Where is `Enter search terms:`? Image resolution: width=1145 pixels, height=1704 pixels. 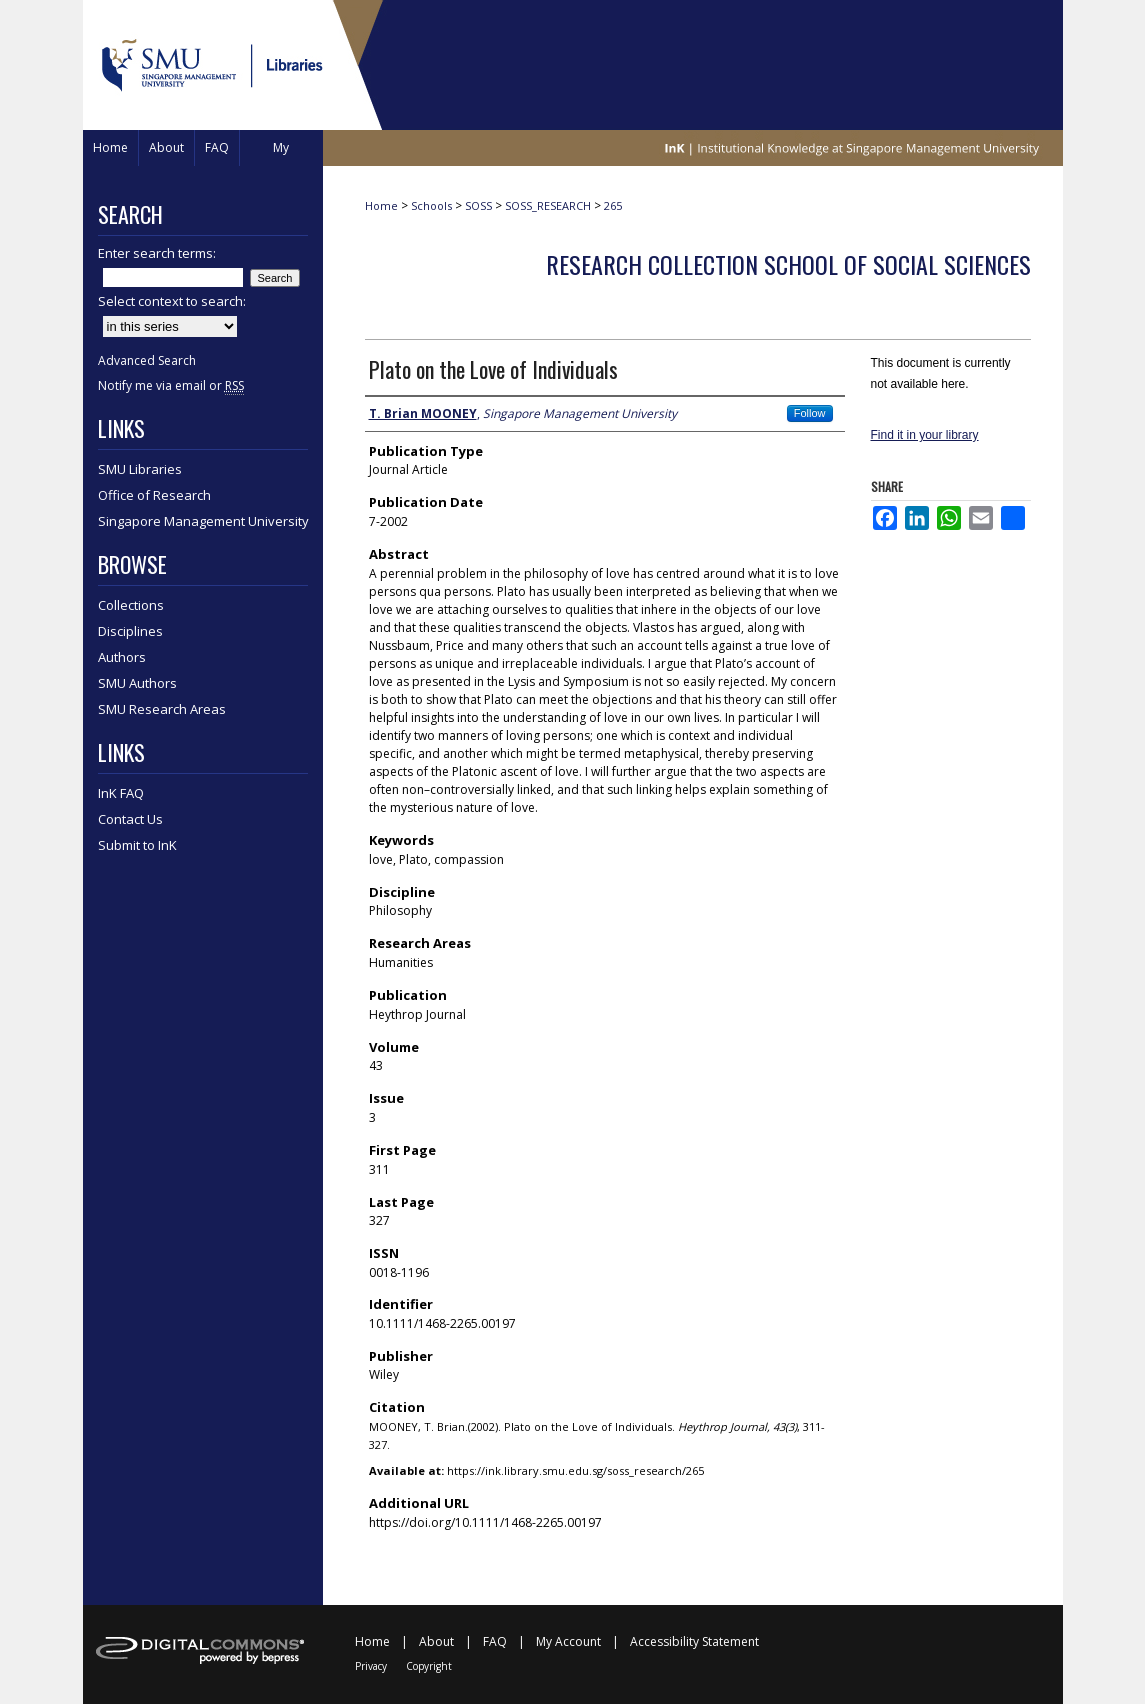
Enter search terms: is located at coordinates (157, 253).